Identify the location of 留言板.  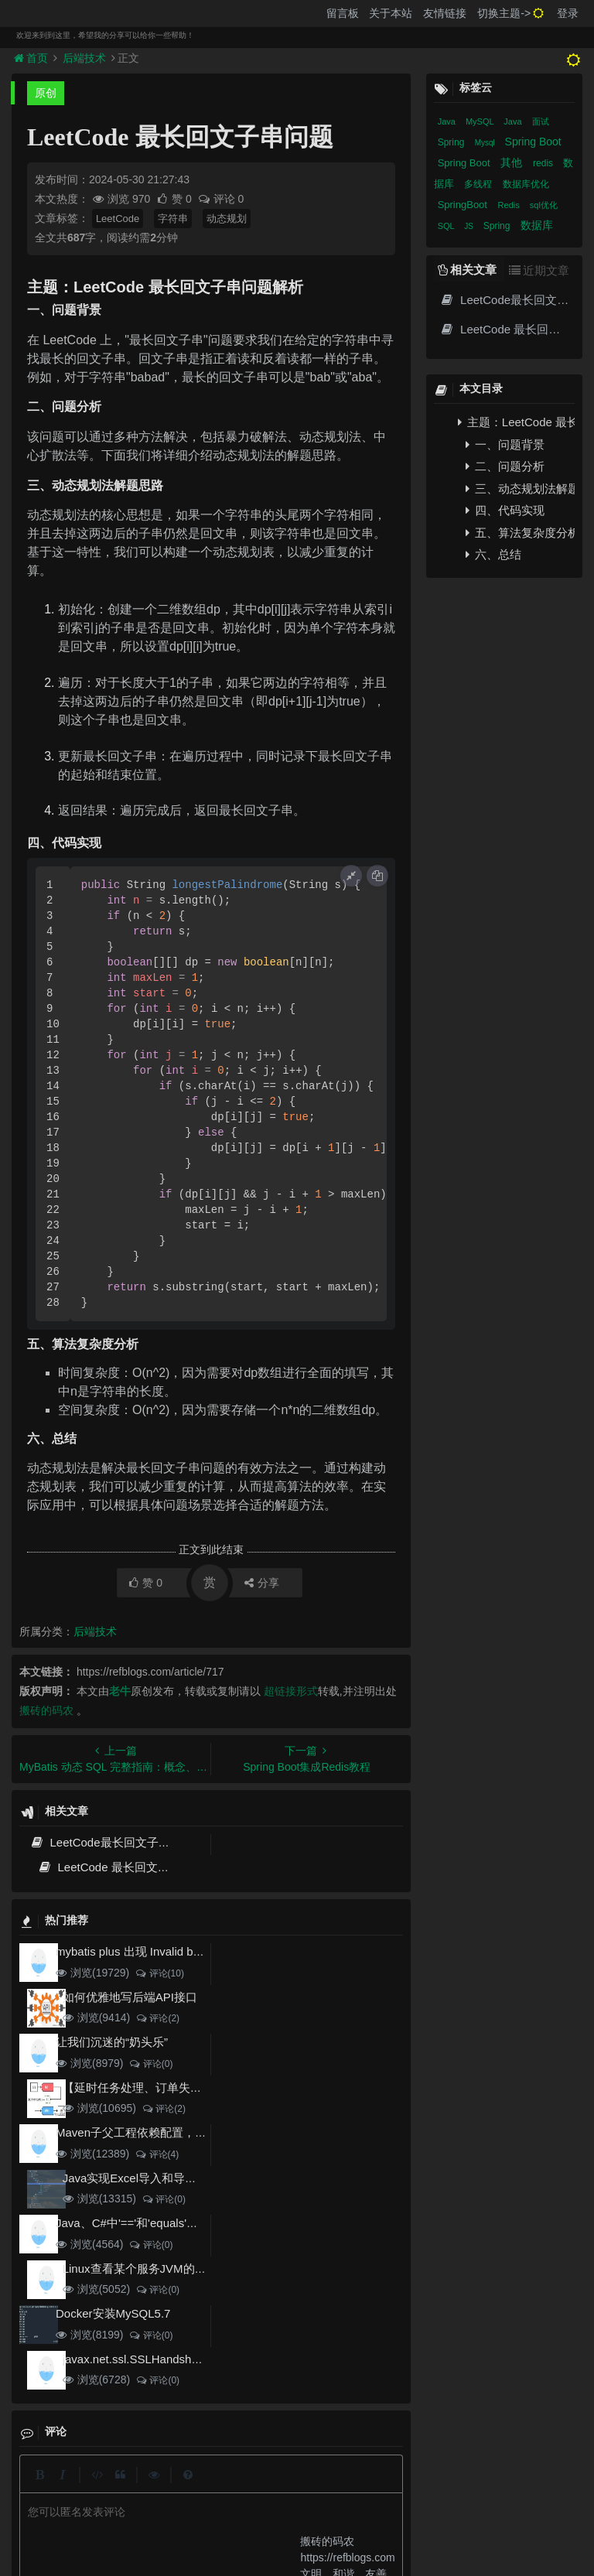
(342, 13).